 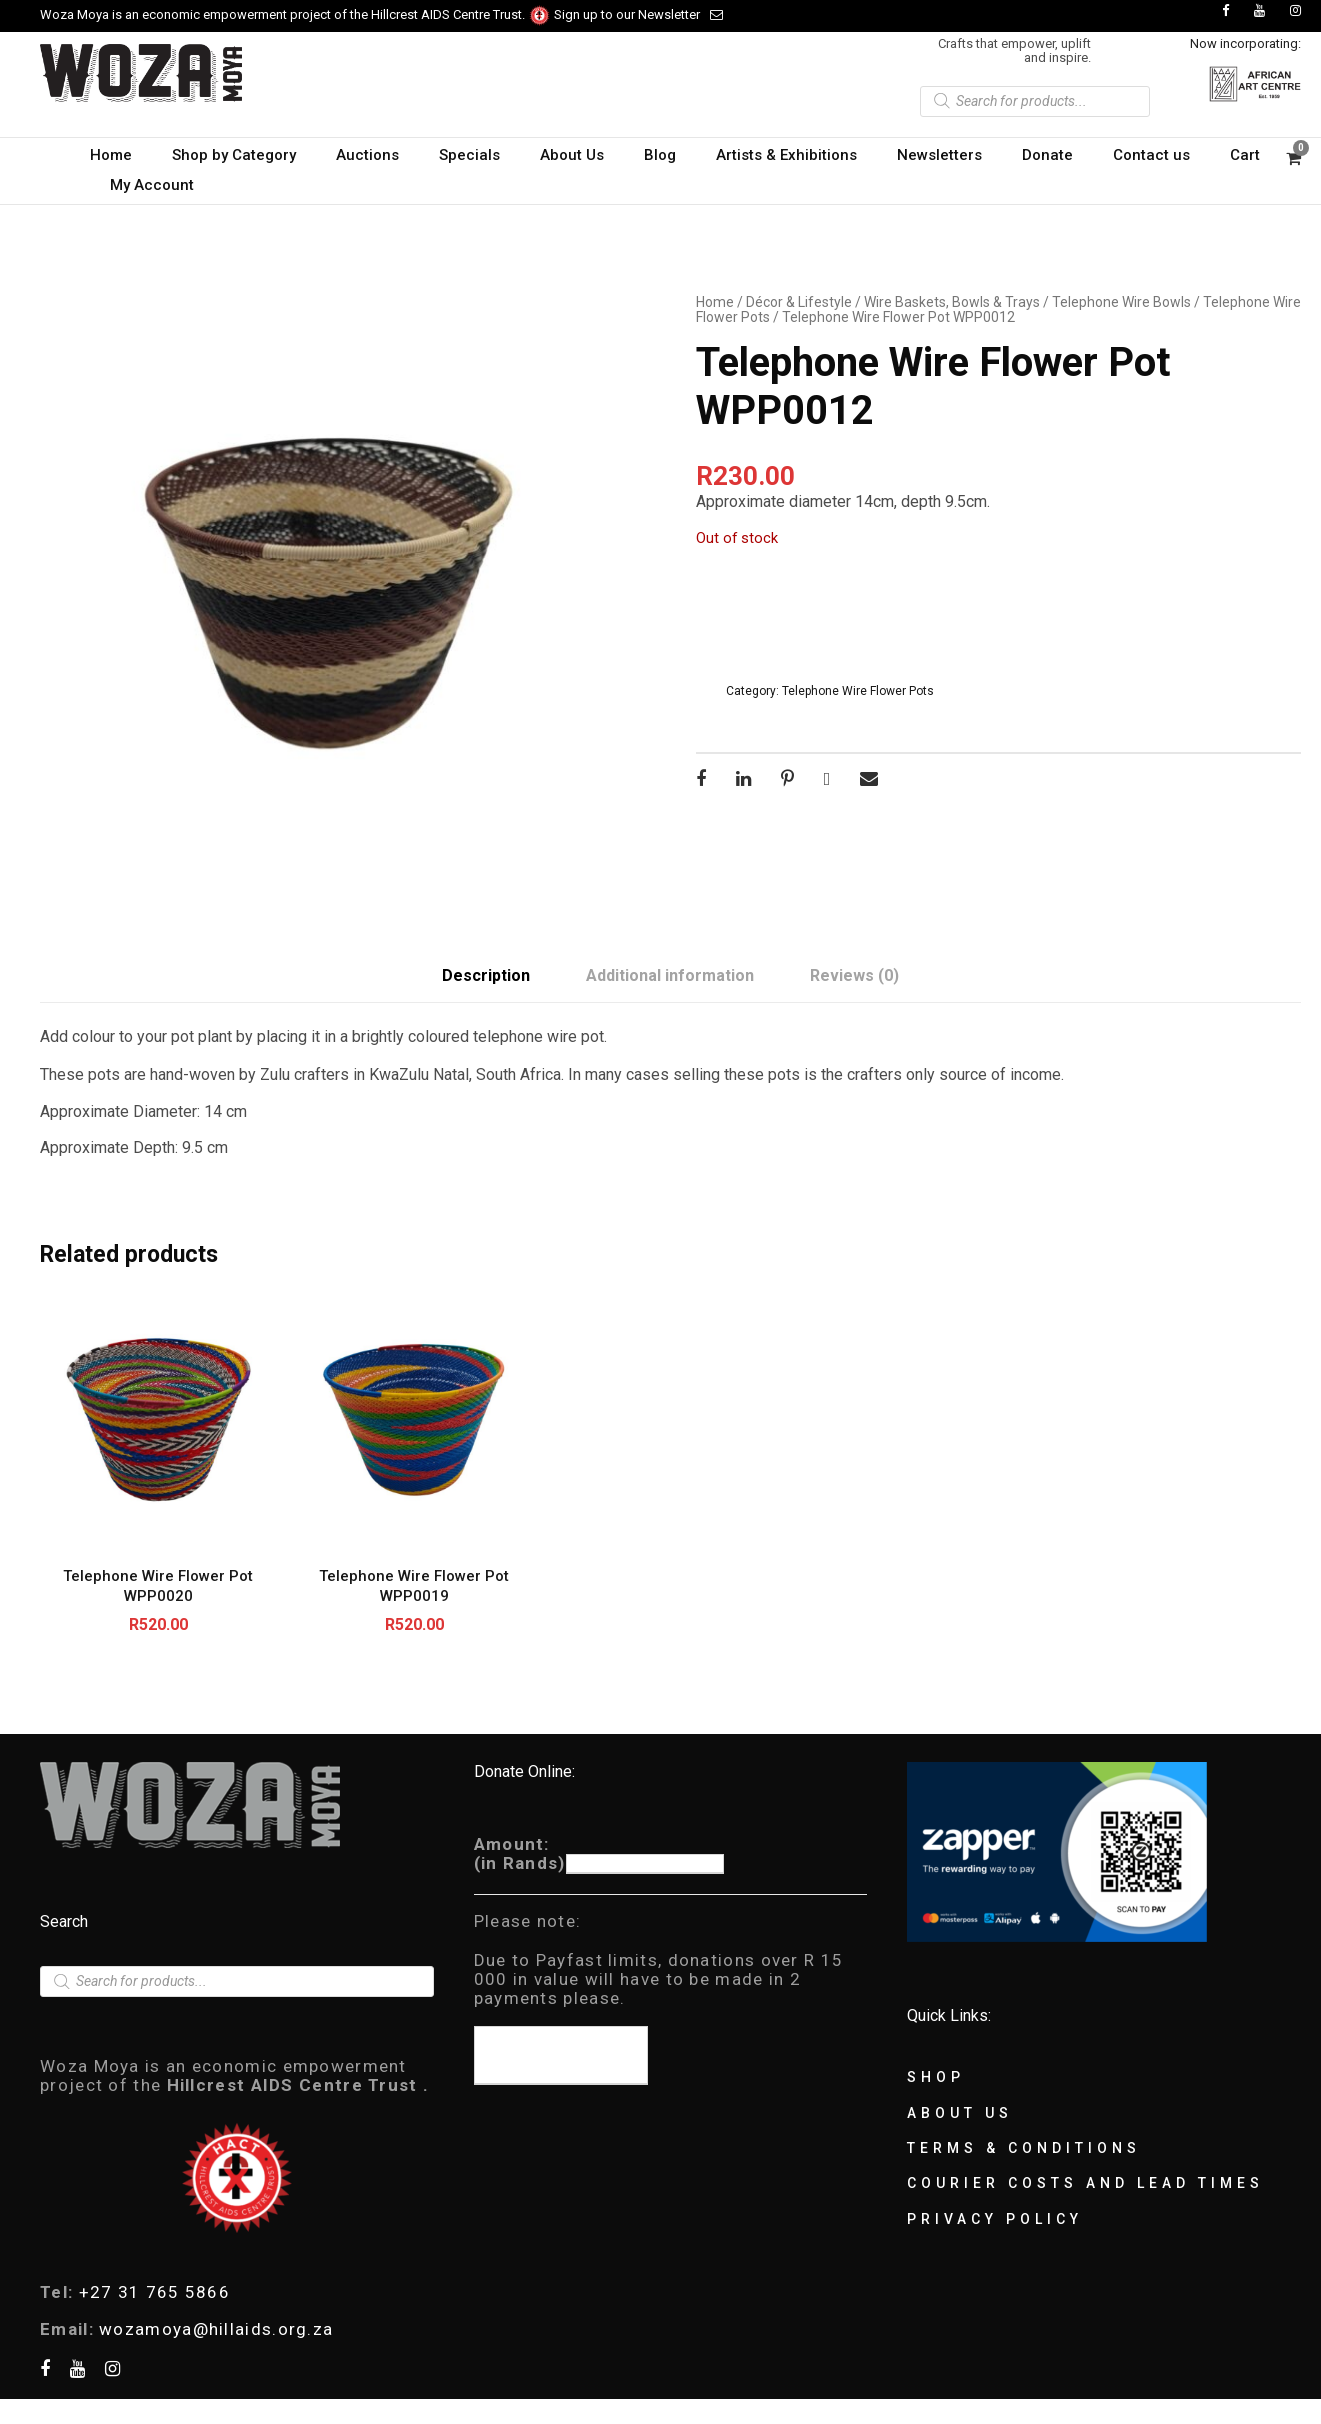 I want to click on Woza Moya is an economic empowerment project of the Hillcrest AIDS Centre Trust., so click(x=295, y=14).